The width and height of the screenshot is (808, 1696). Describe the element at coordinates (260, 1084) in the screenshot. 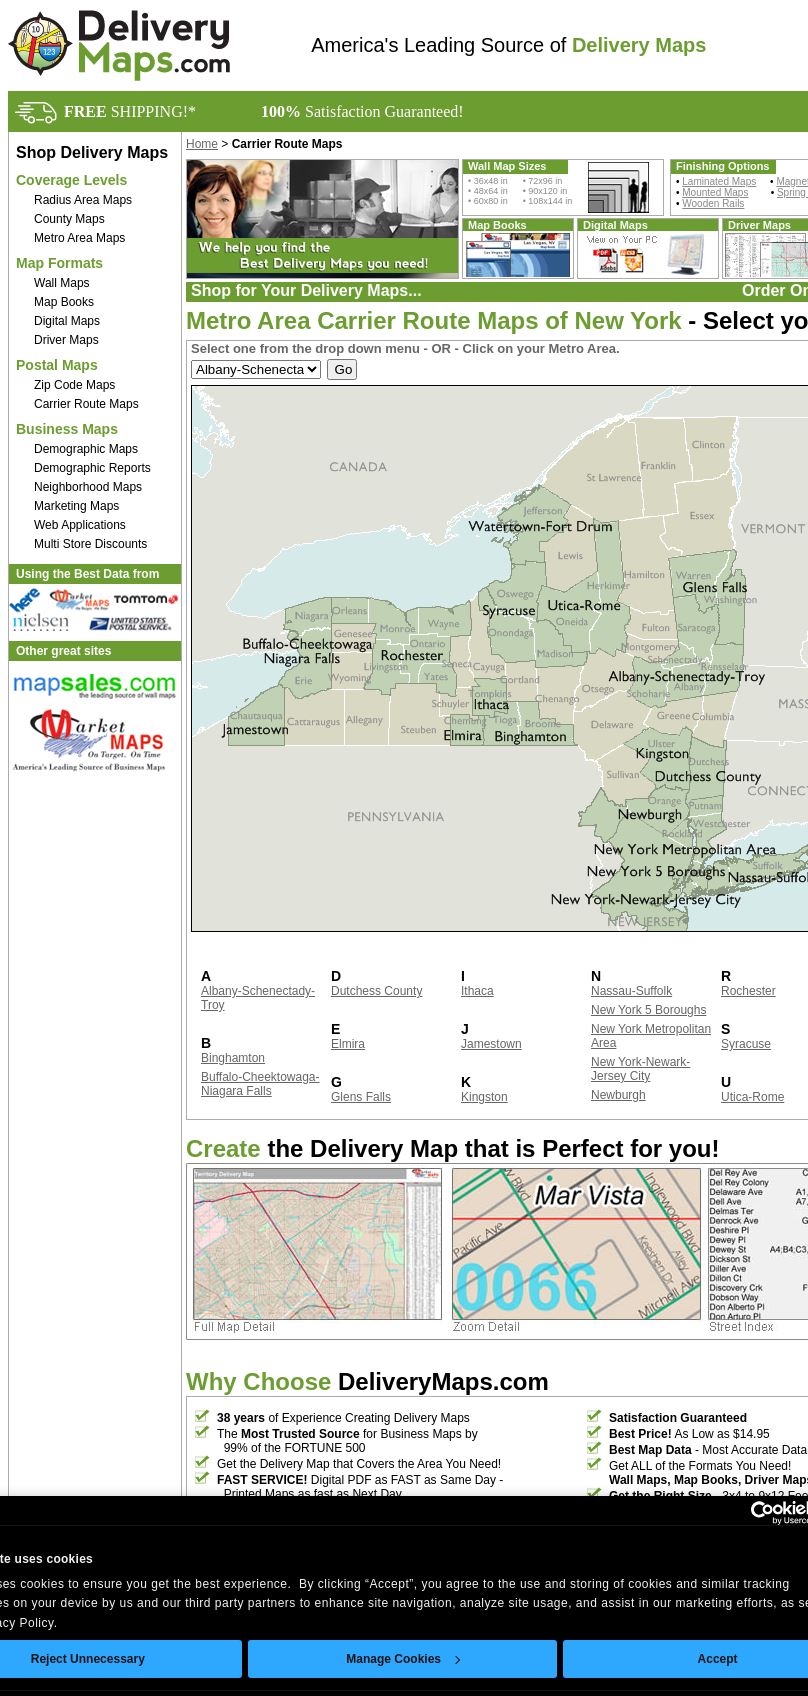

I see `Buffalo-Cheektowaga-Niagara Falls` at that location.